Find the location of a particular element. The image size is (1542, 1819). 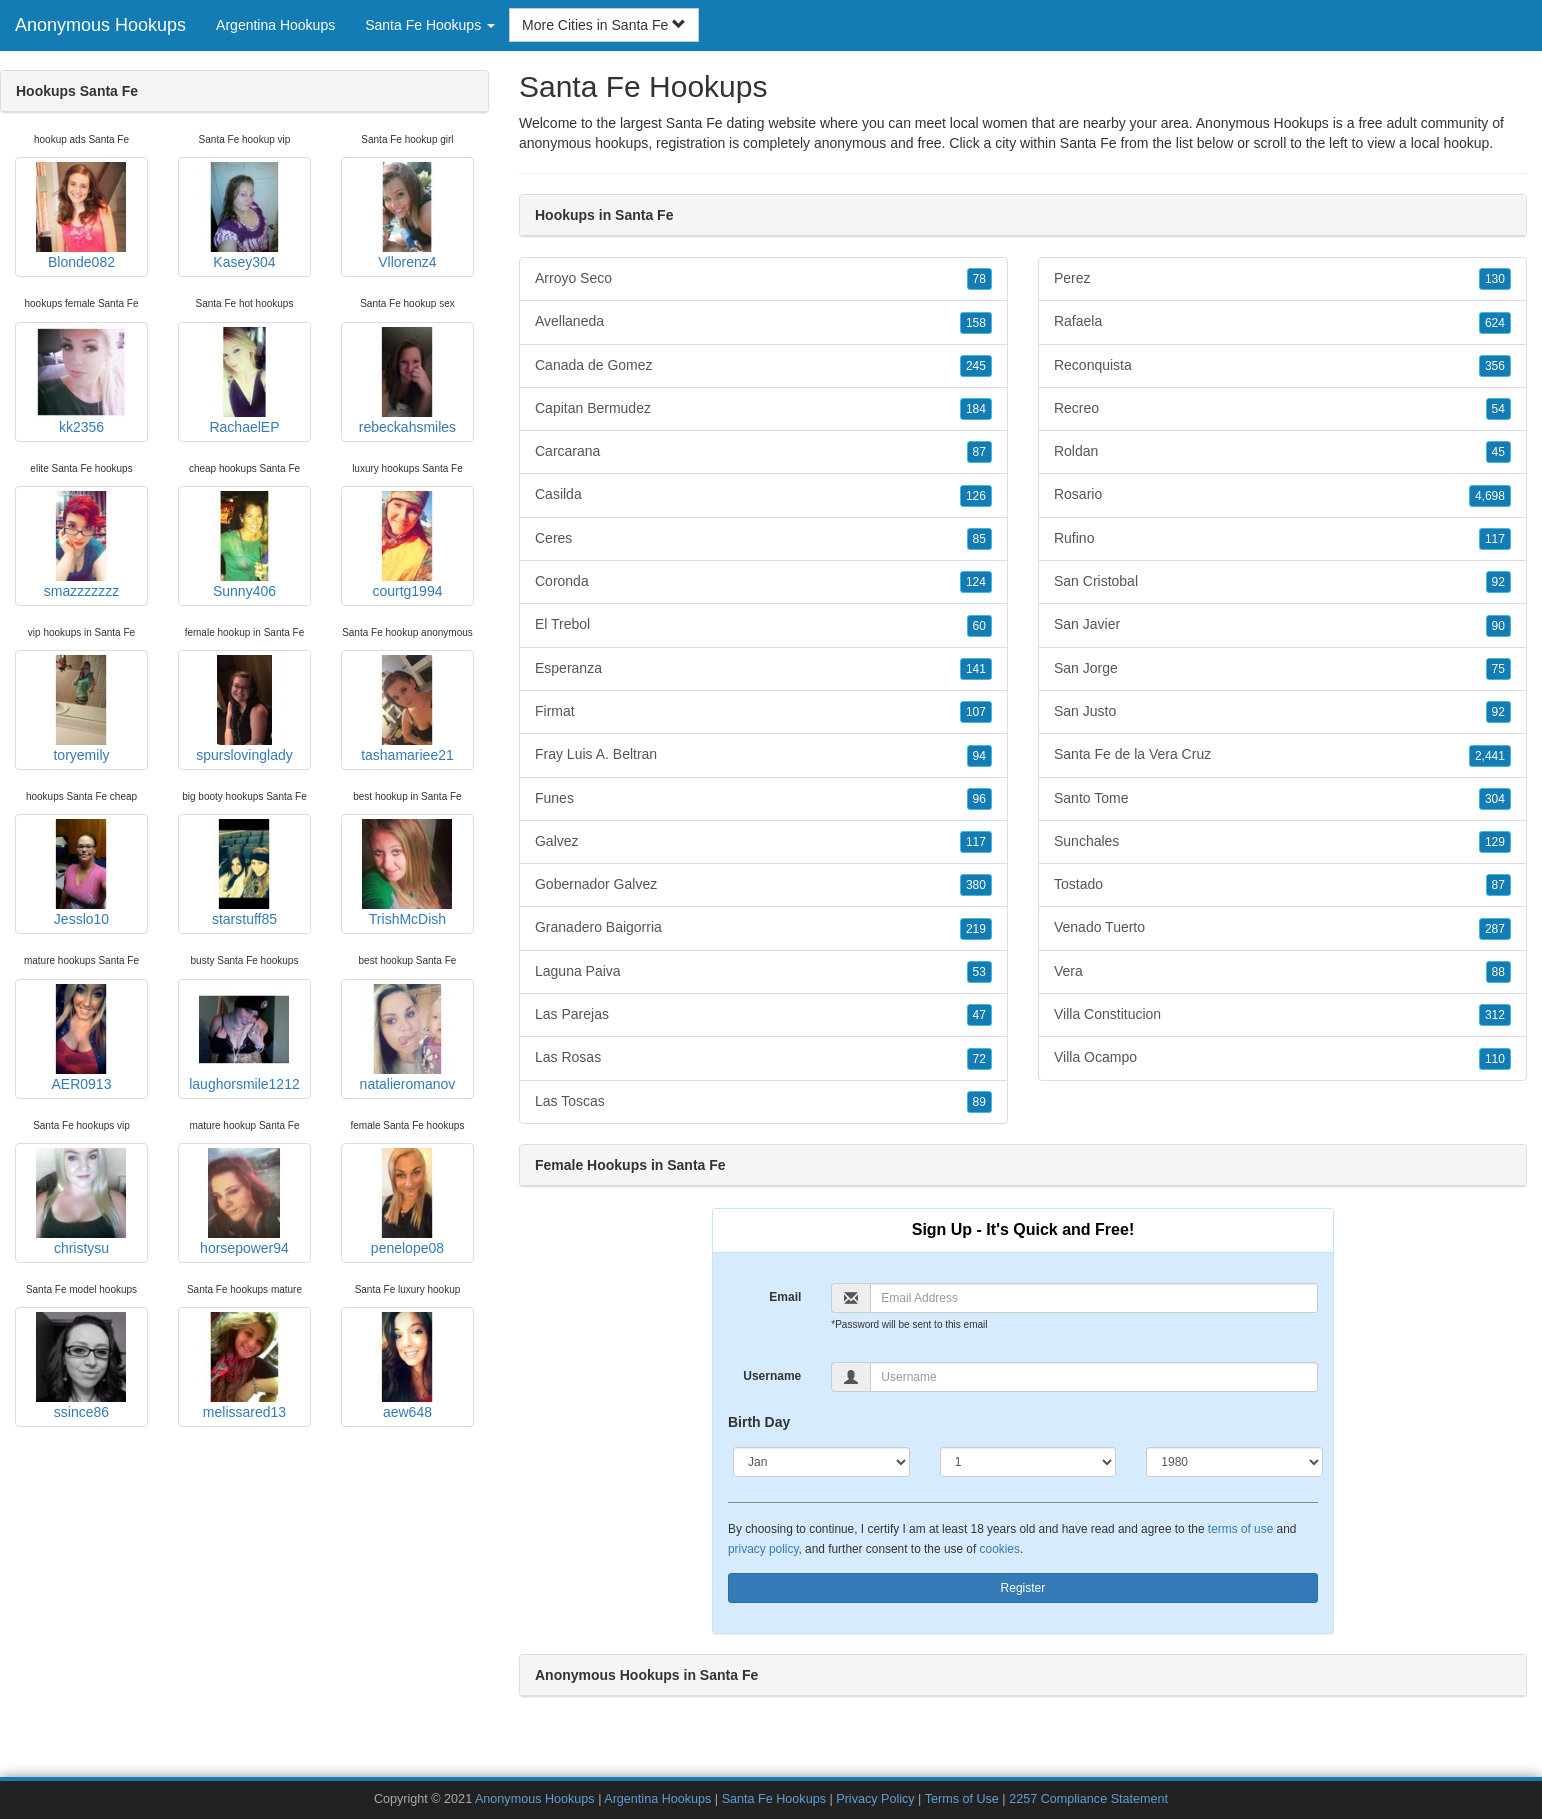

624 is located at coordinates (1495, 323).